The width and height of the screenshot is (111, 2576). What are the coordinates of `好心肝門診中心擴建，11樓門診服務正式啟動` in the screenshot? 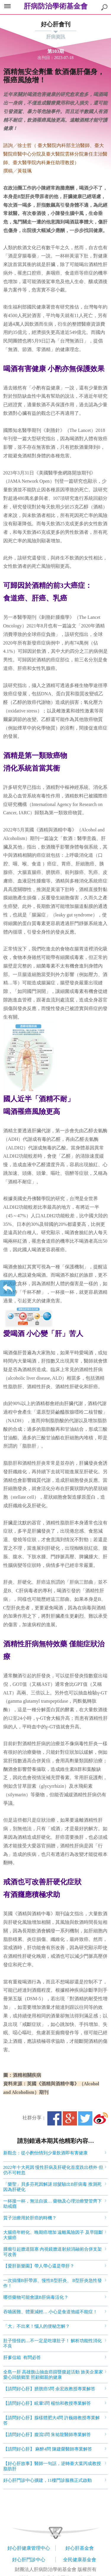 It's located at (47, 2480).